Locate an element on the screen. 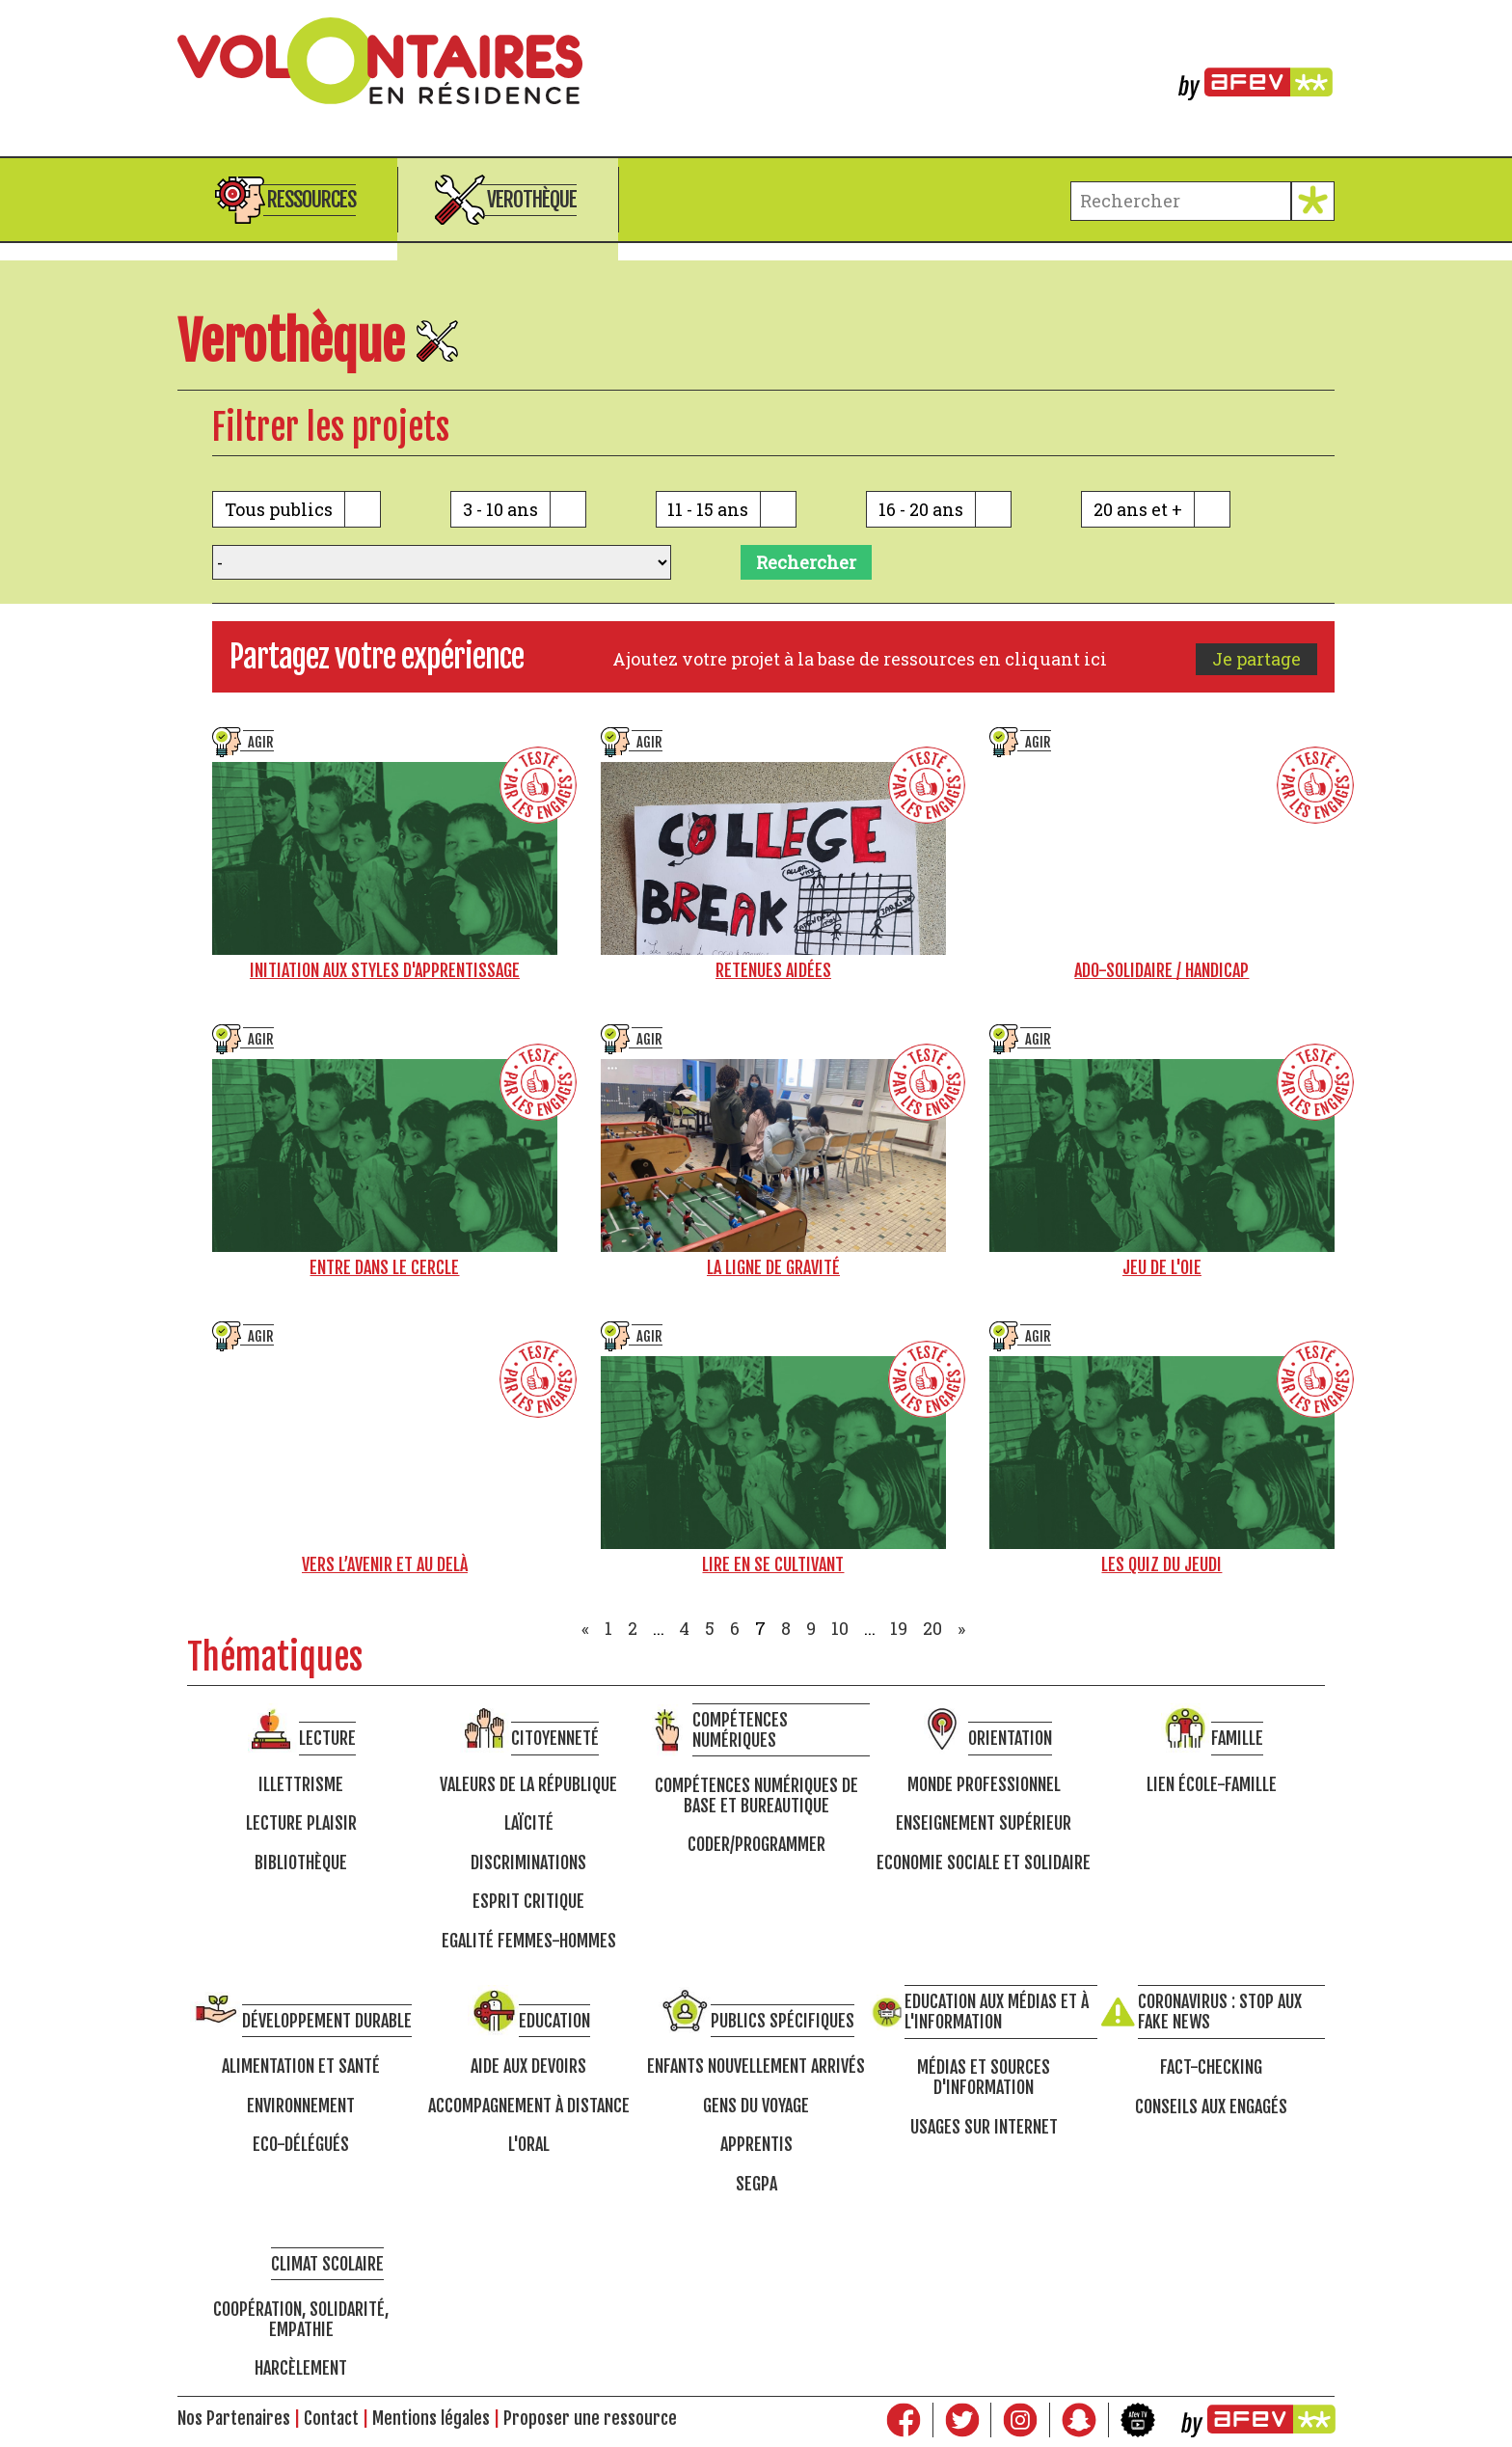 This screenshot has width=1512, height=2447. Egalité femmes-hommes is located at coordinates (529, 1941).